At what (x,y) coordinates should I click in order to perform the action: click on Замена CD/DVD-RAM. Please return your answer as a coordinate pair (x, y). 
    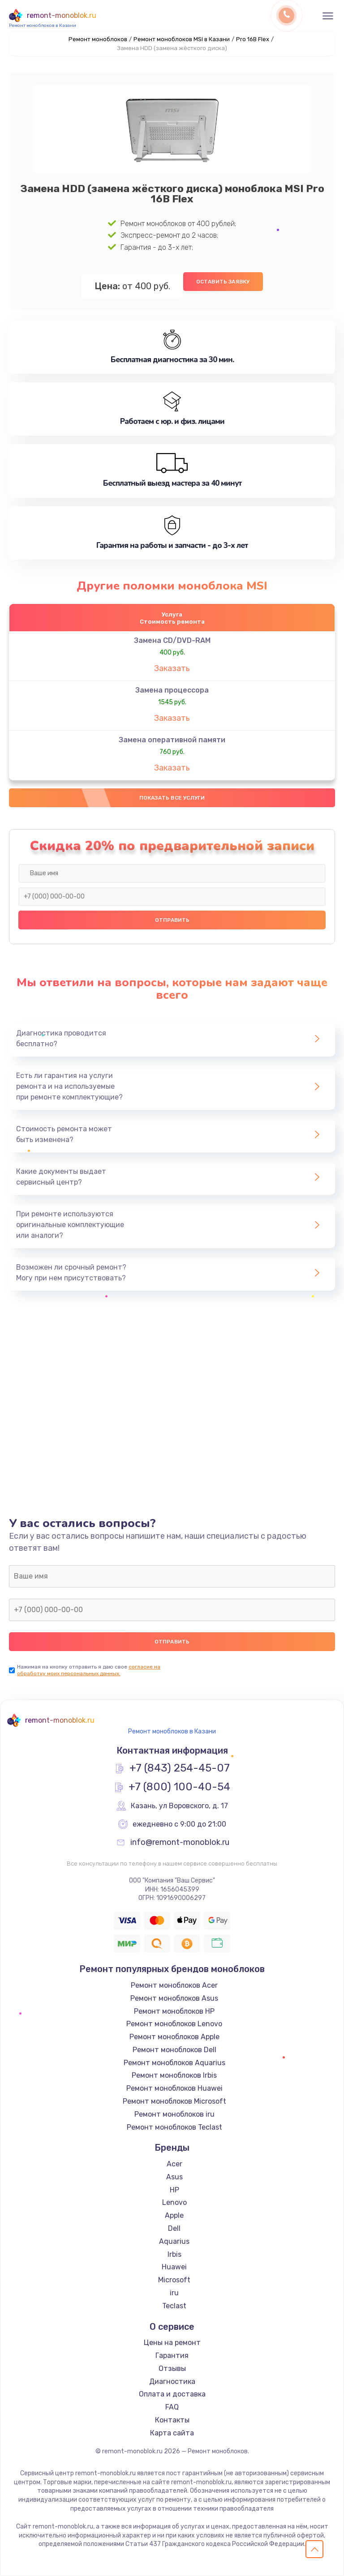
    Looking at the image, I should click on (172, 640).